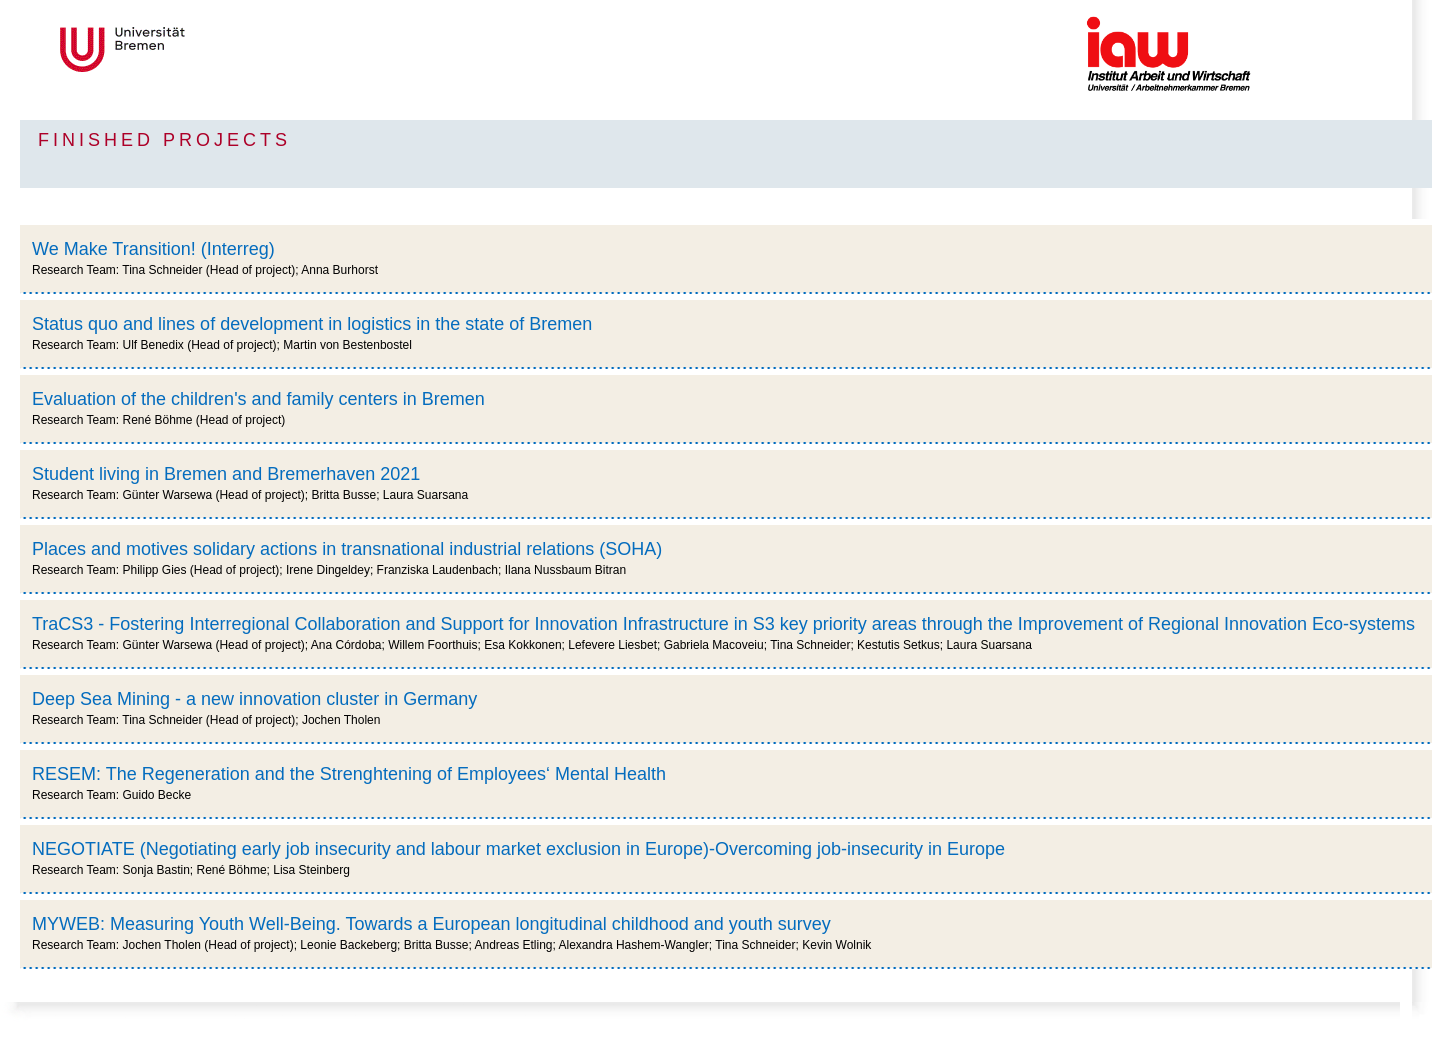  What do you see at coordinates (518, 849) in the screenshot?
I see `NEGOTIATE (Negotiating early job insecurity and labour market exclusion in Europe)-Overcoming job-insecurity in Europe` at bounding box center [518, 849].